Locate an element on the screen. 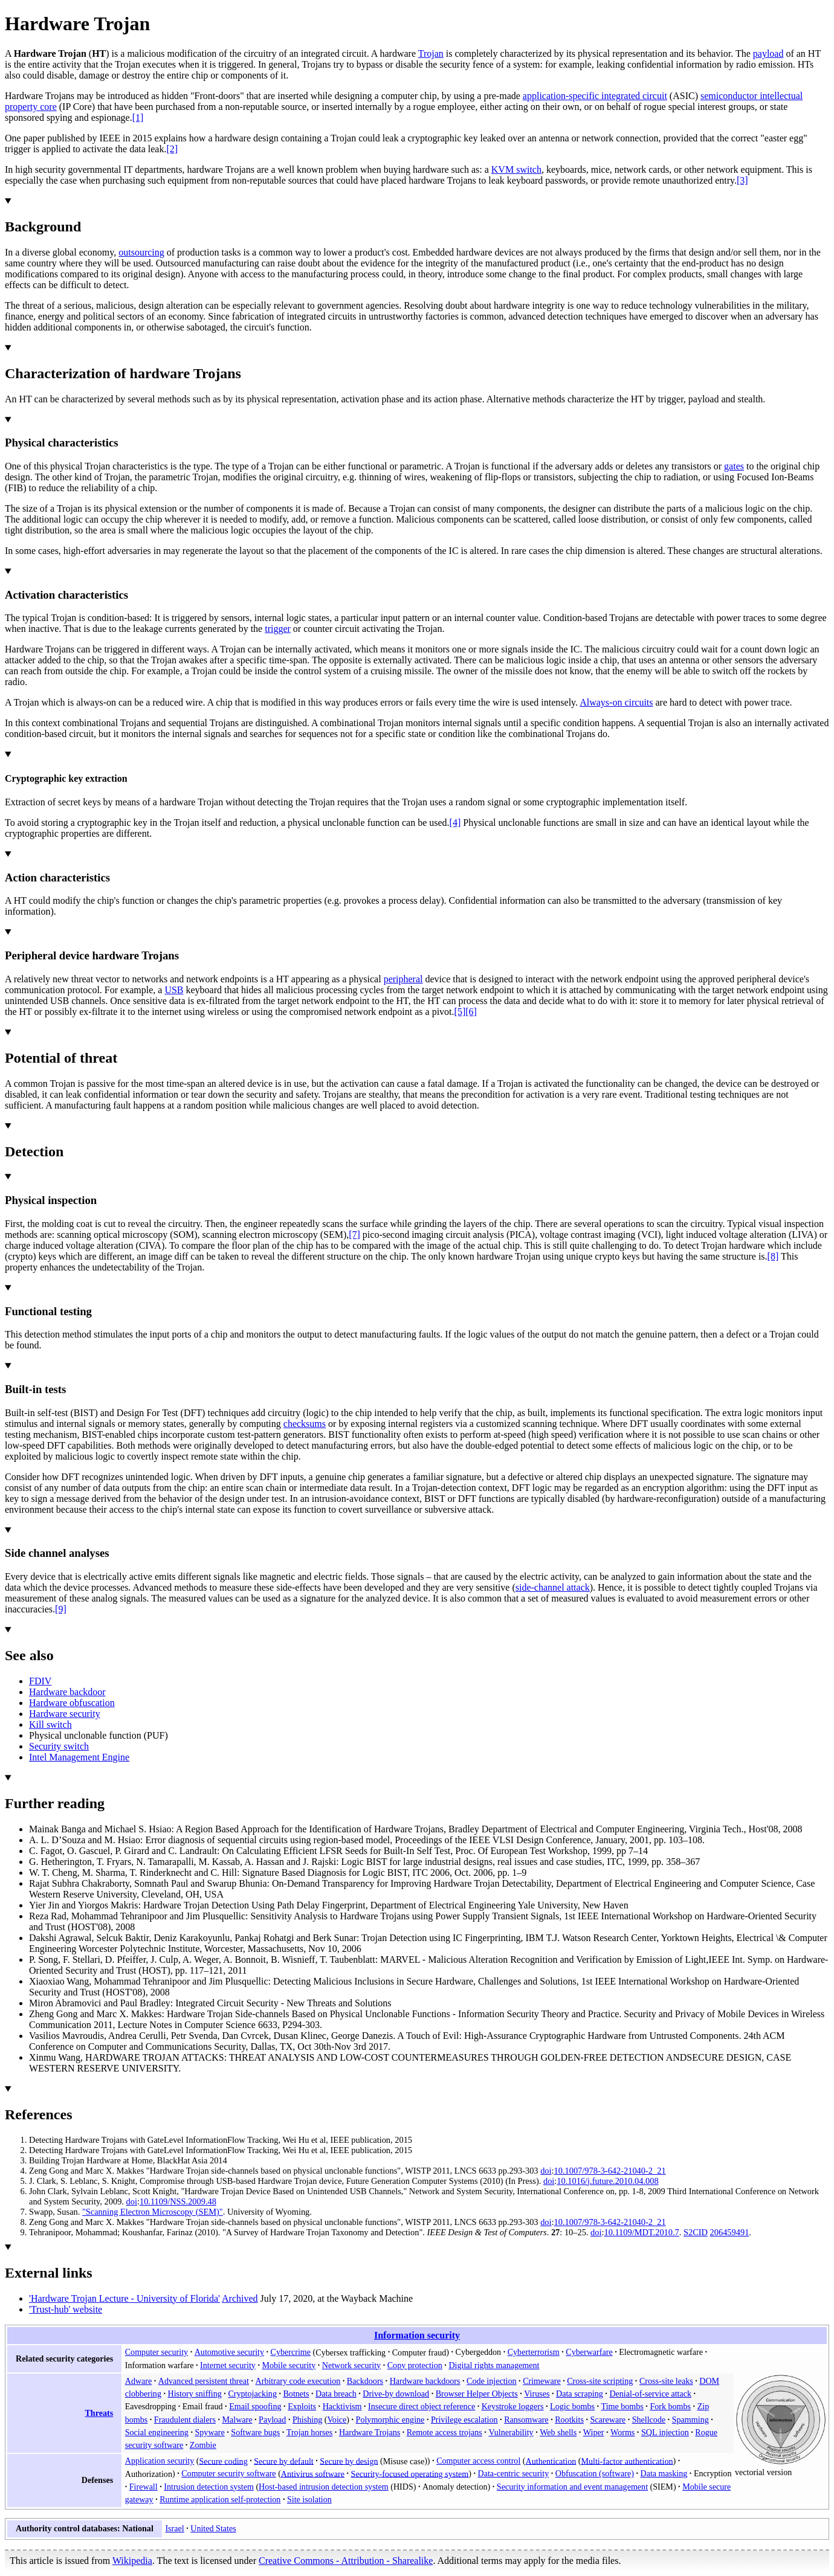 This screenshot has width=834, height=2576. Mobile security is located at coordinates (288, 2365).